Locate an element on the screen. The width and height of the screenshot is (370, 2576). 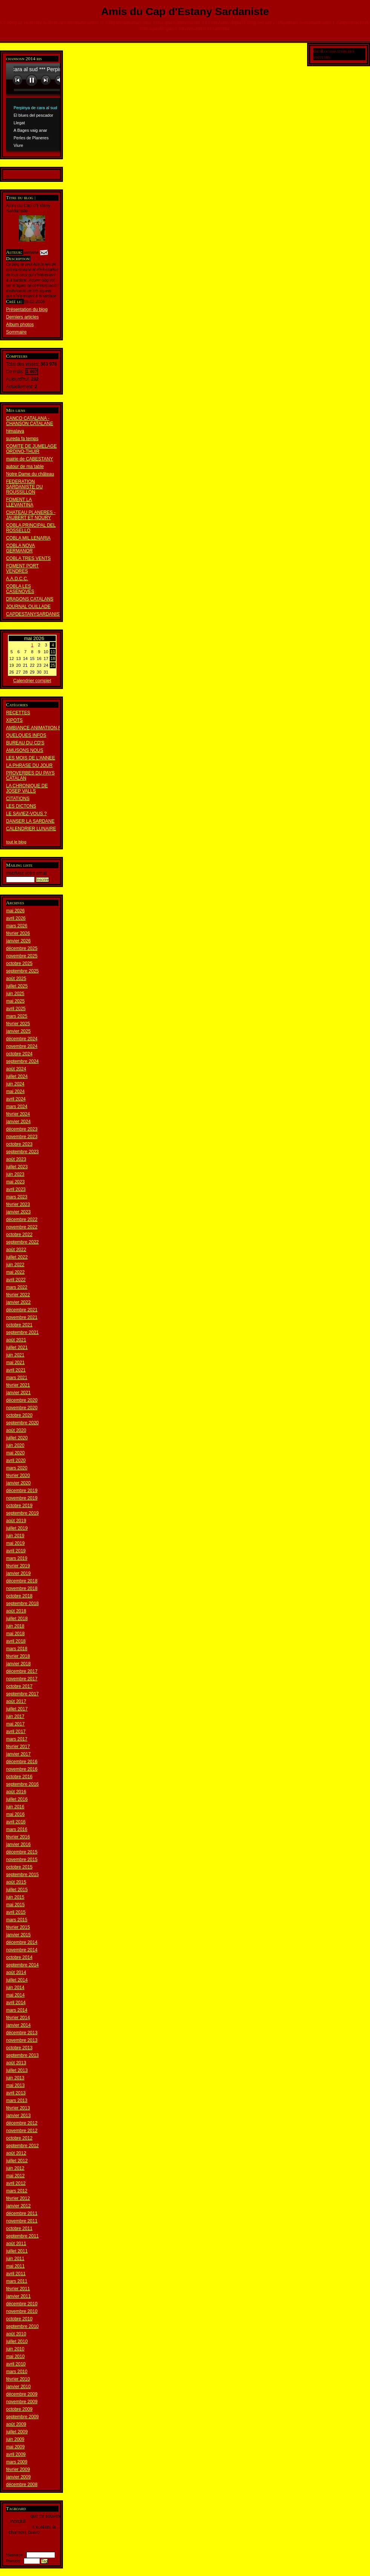
mars 2022 is located at coordinates (17, 1287).